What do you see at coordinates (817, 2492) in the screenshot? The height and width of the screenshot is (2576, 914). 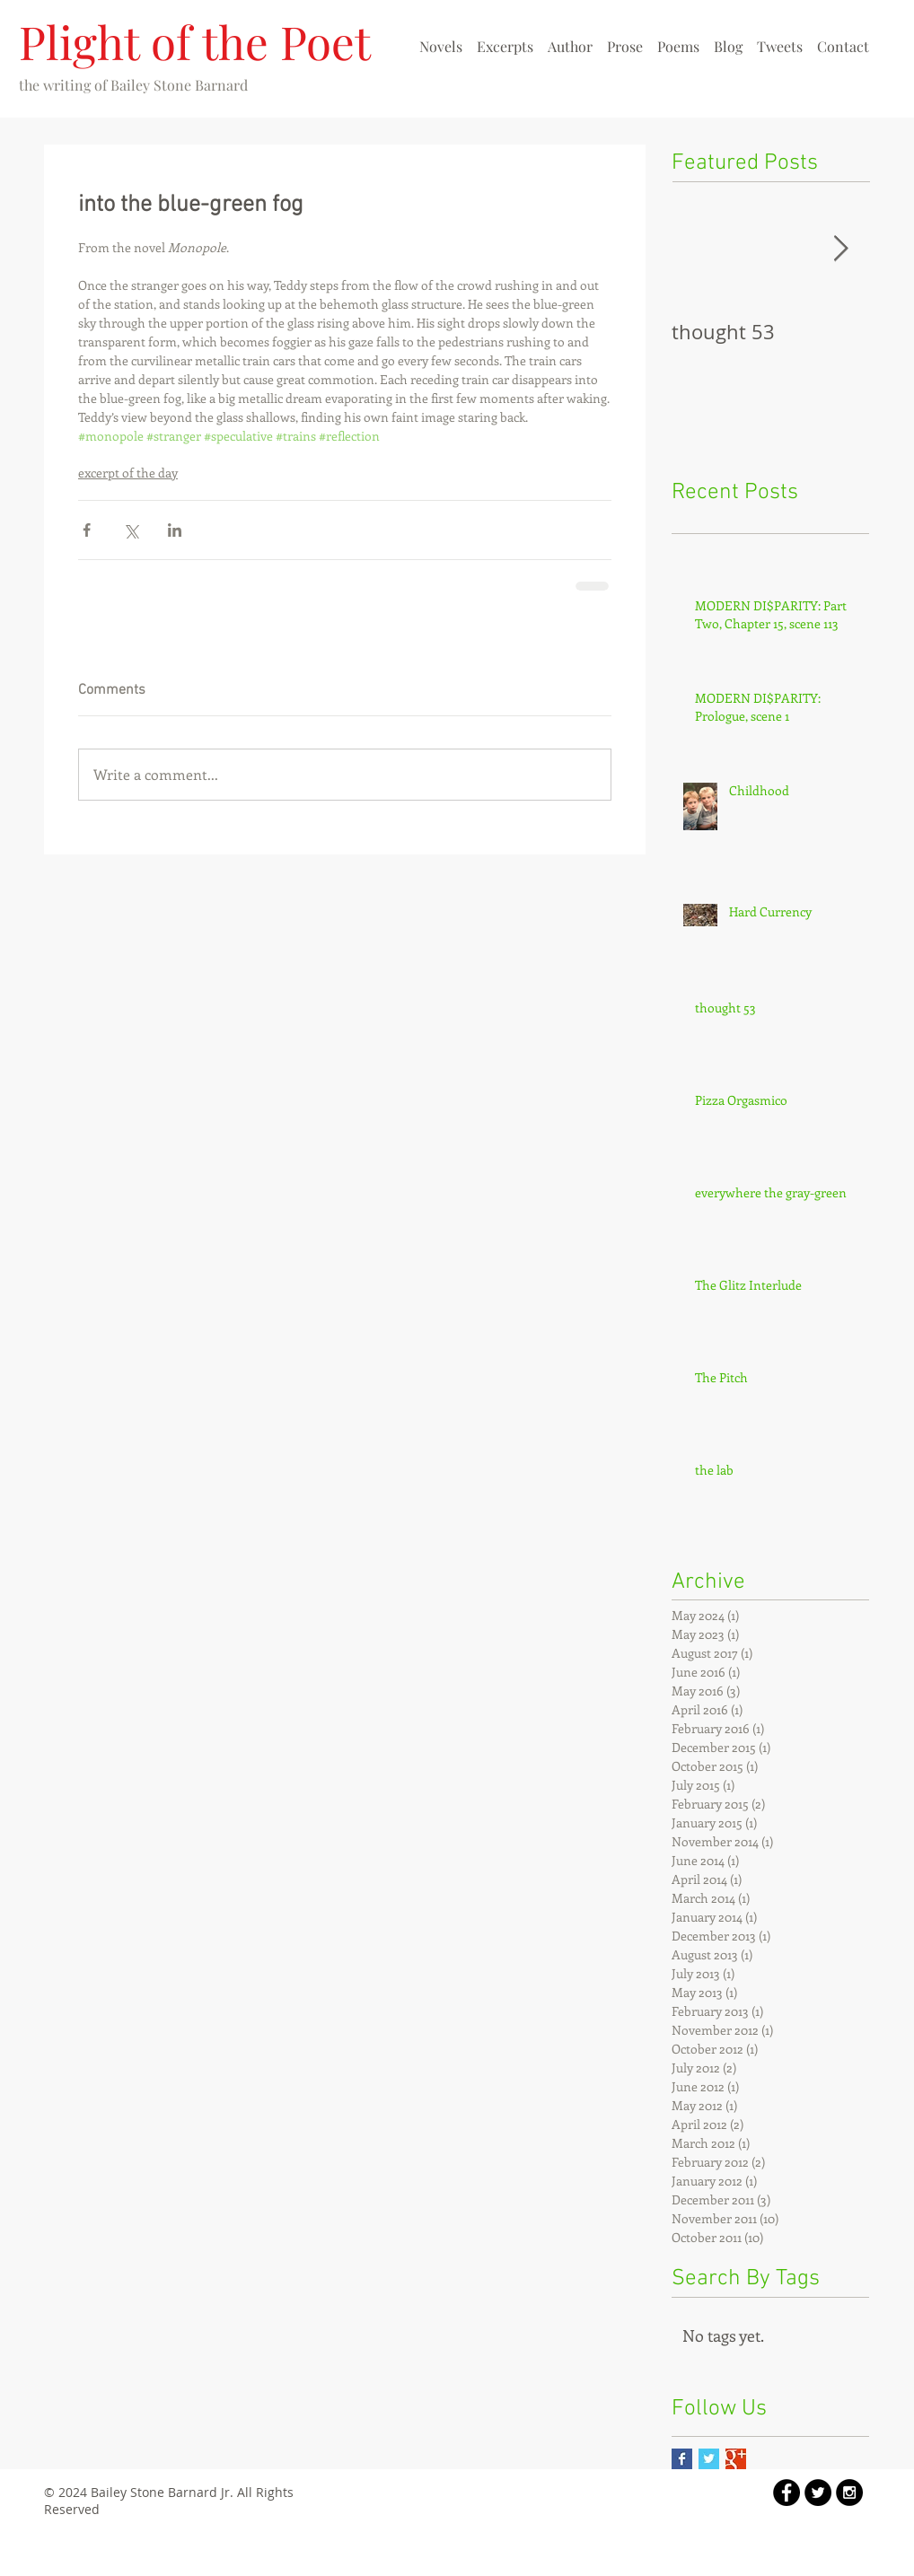 I see `[Twitter - Black Circle]` at bounding box center [817, 2492].